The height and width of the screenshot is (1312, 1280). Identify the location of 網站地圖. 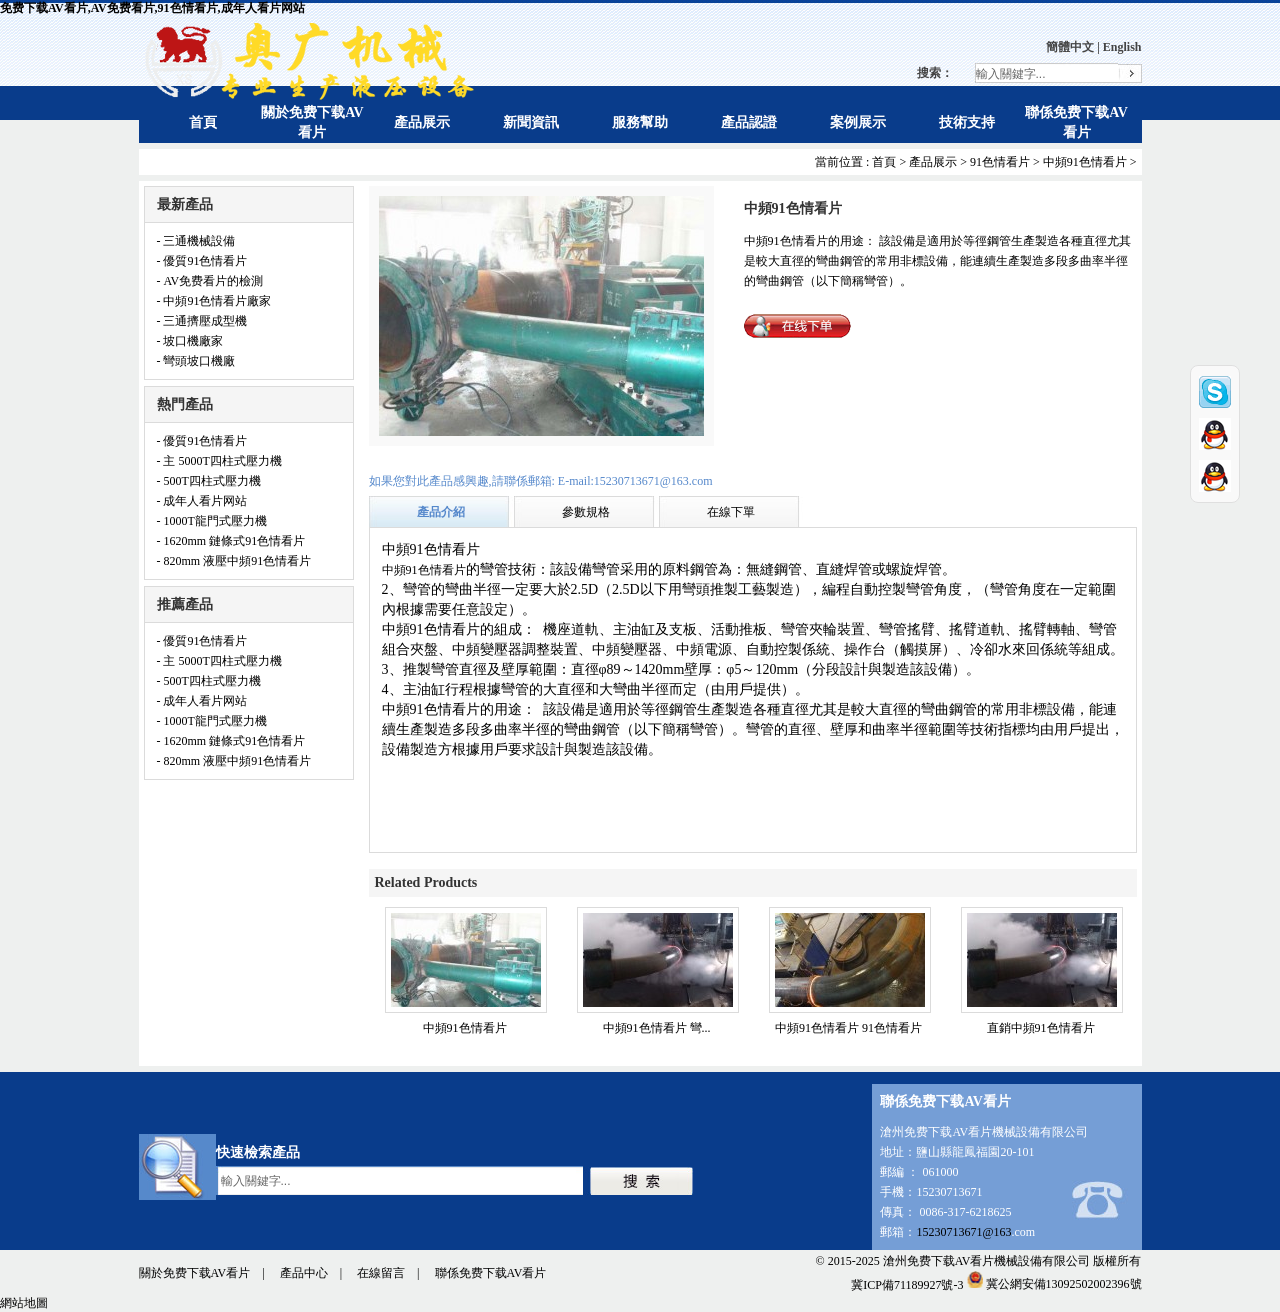
(24, 1303).